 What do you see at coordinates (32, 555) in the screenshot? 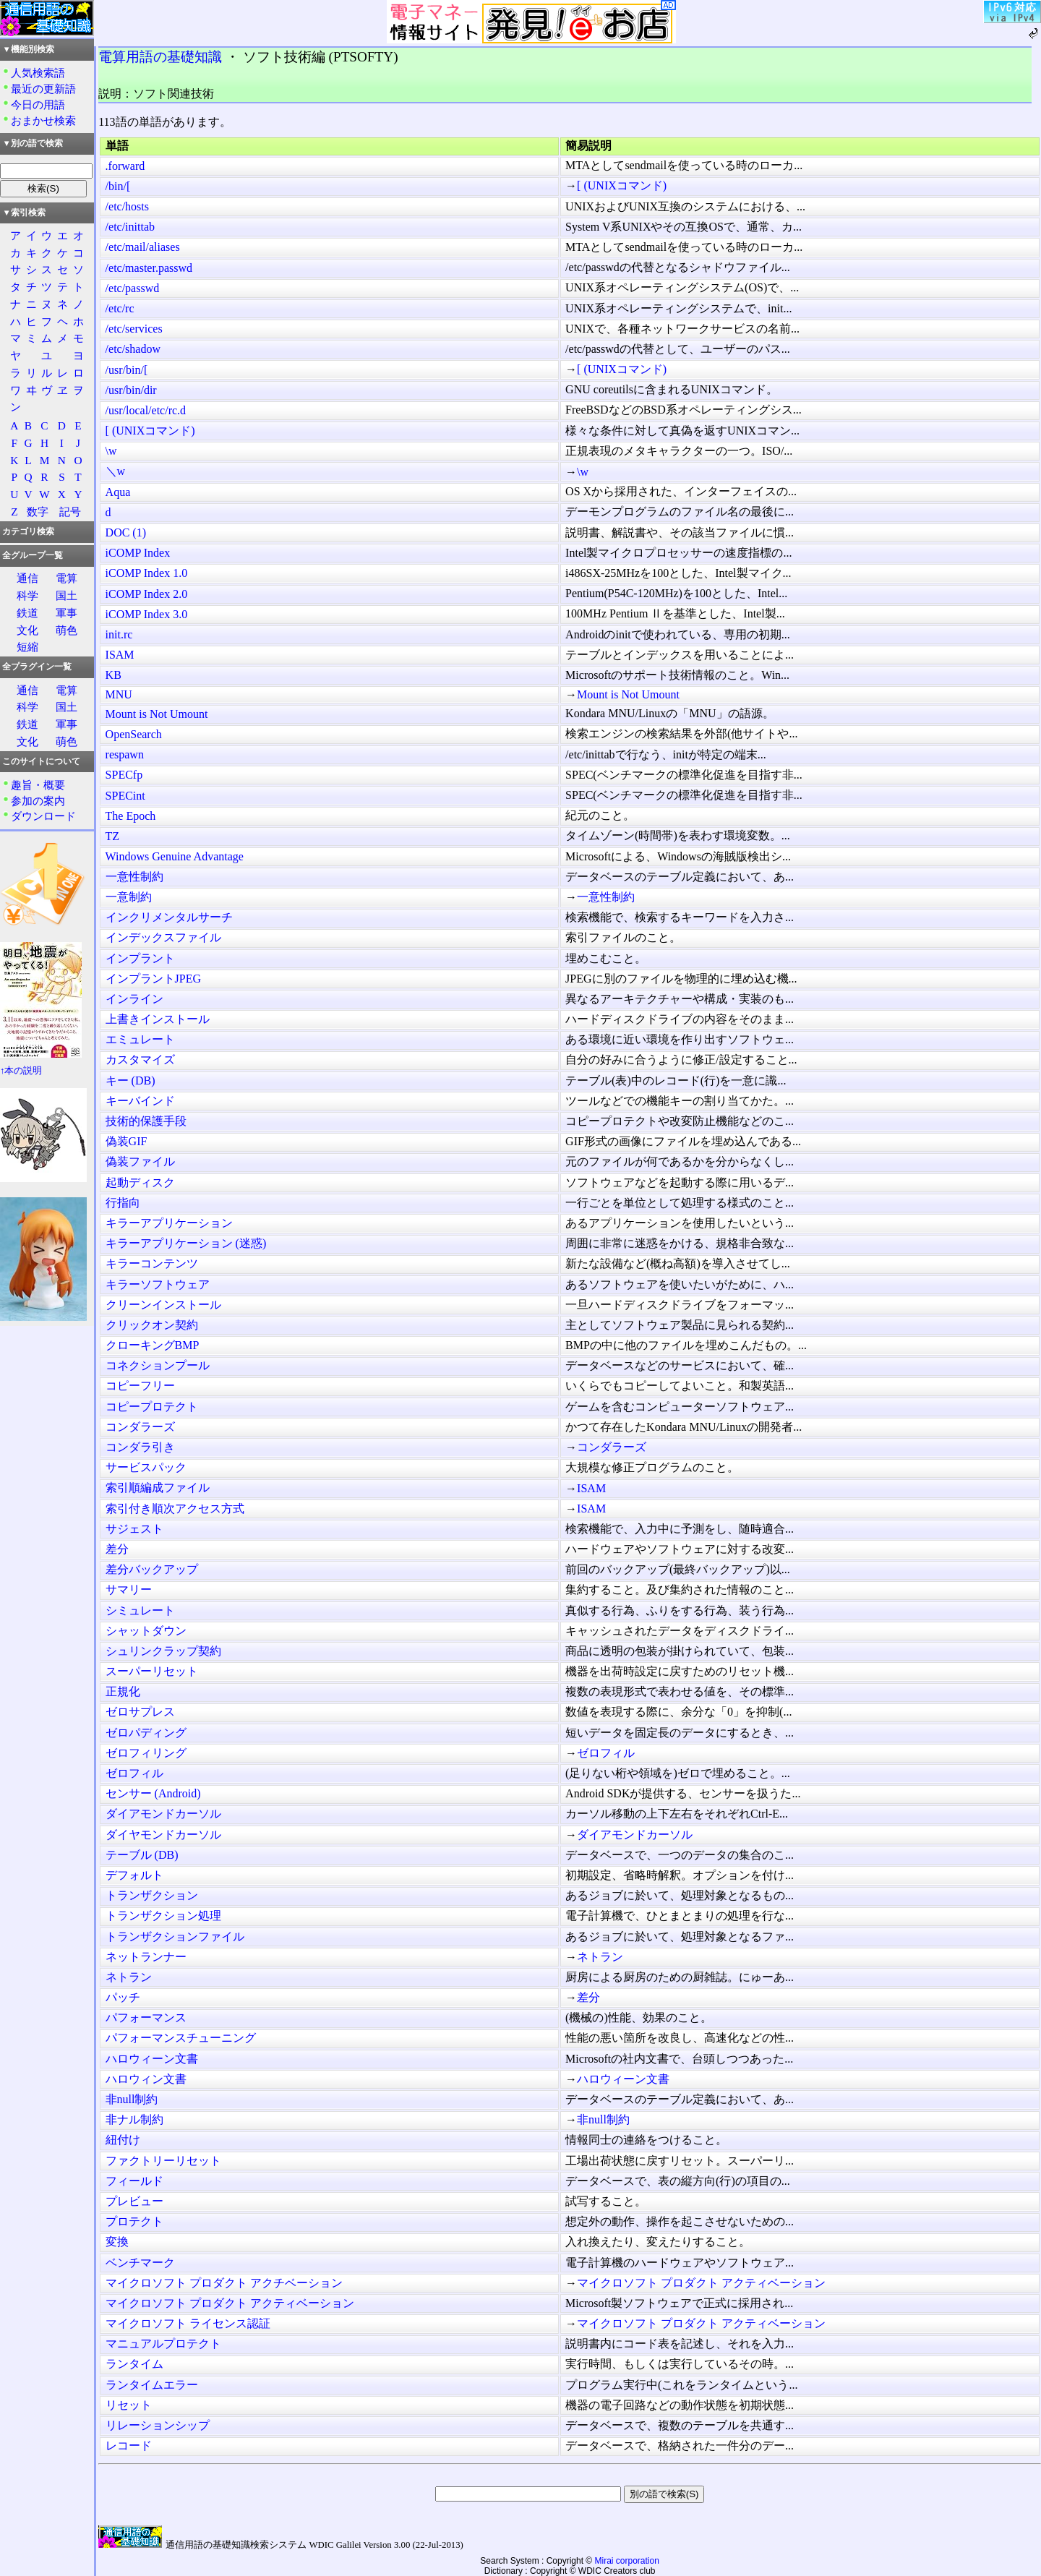
I see `全グループ一覧` at bounding box center [32, 555].